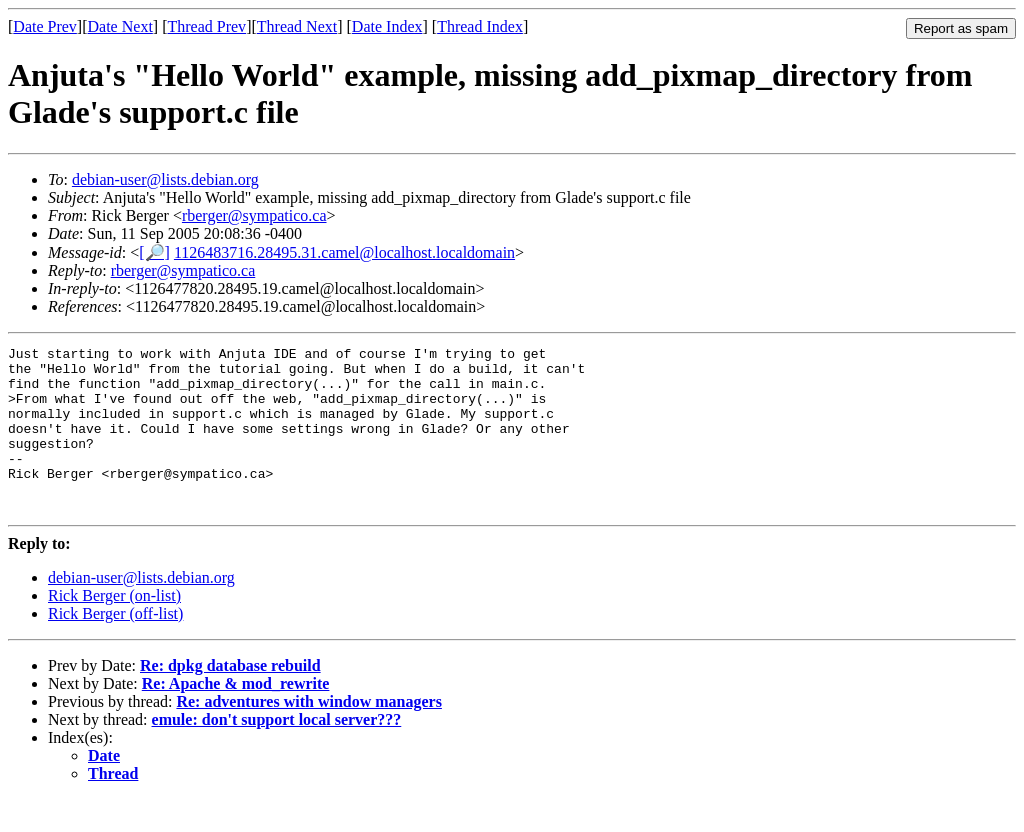  Describe the element at coordinates (114, 628) in the screenshot. I see `Rick Berger (on-list)` at that location.